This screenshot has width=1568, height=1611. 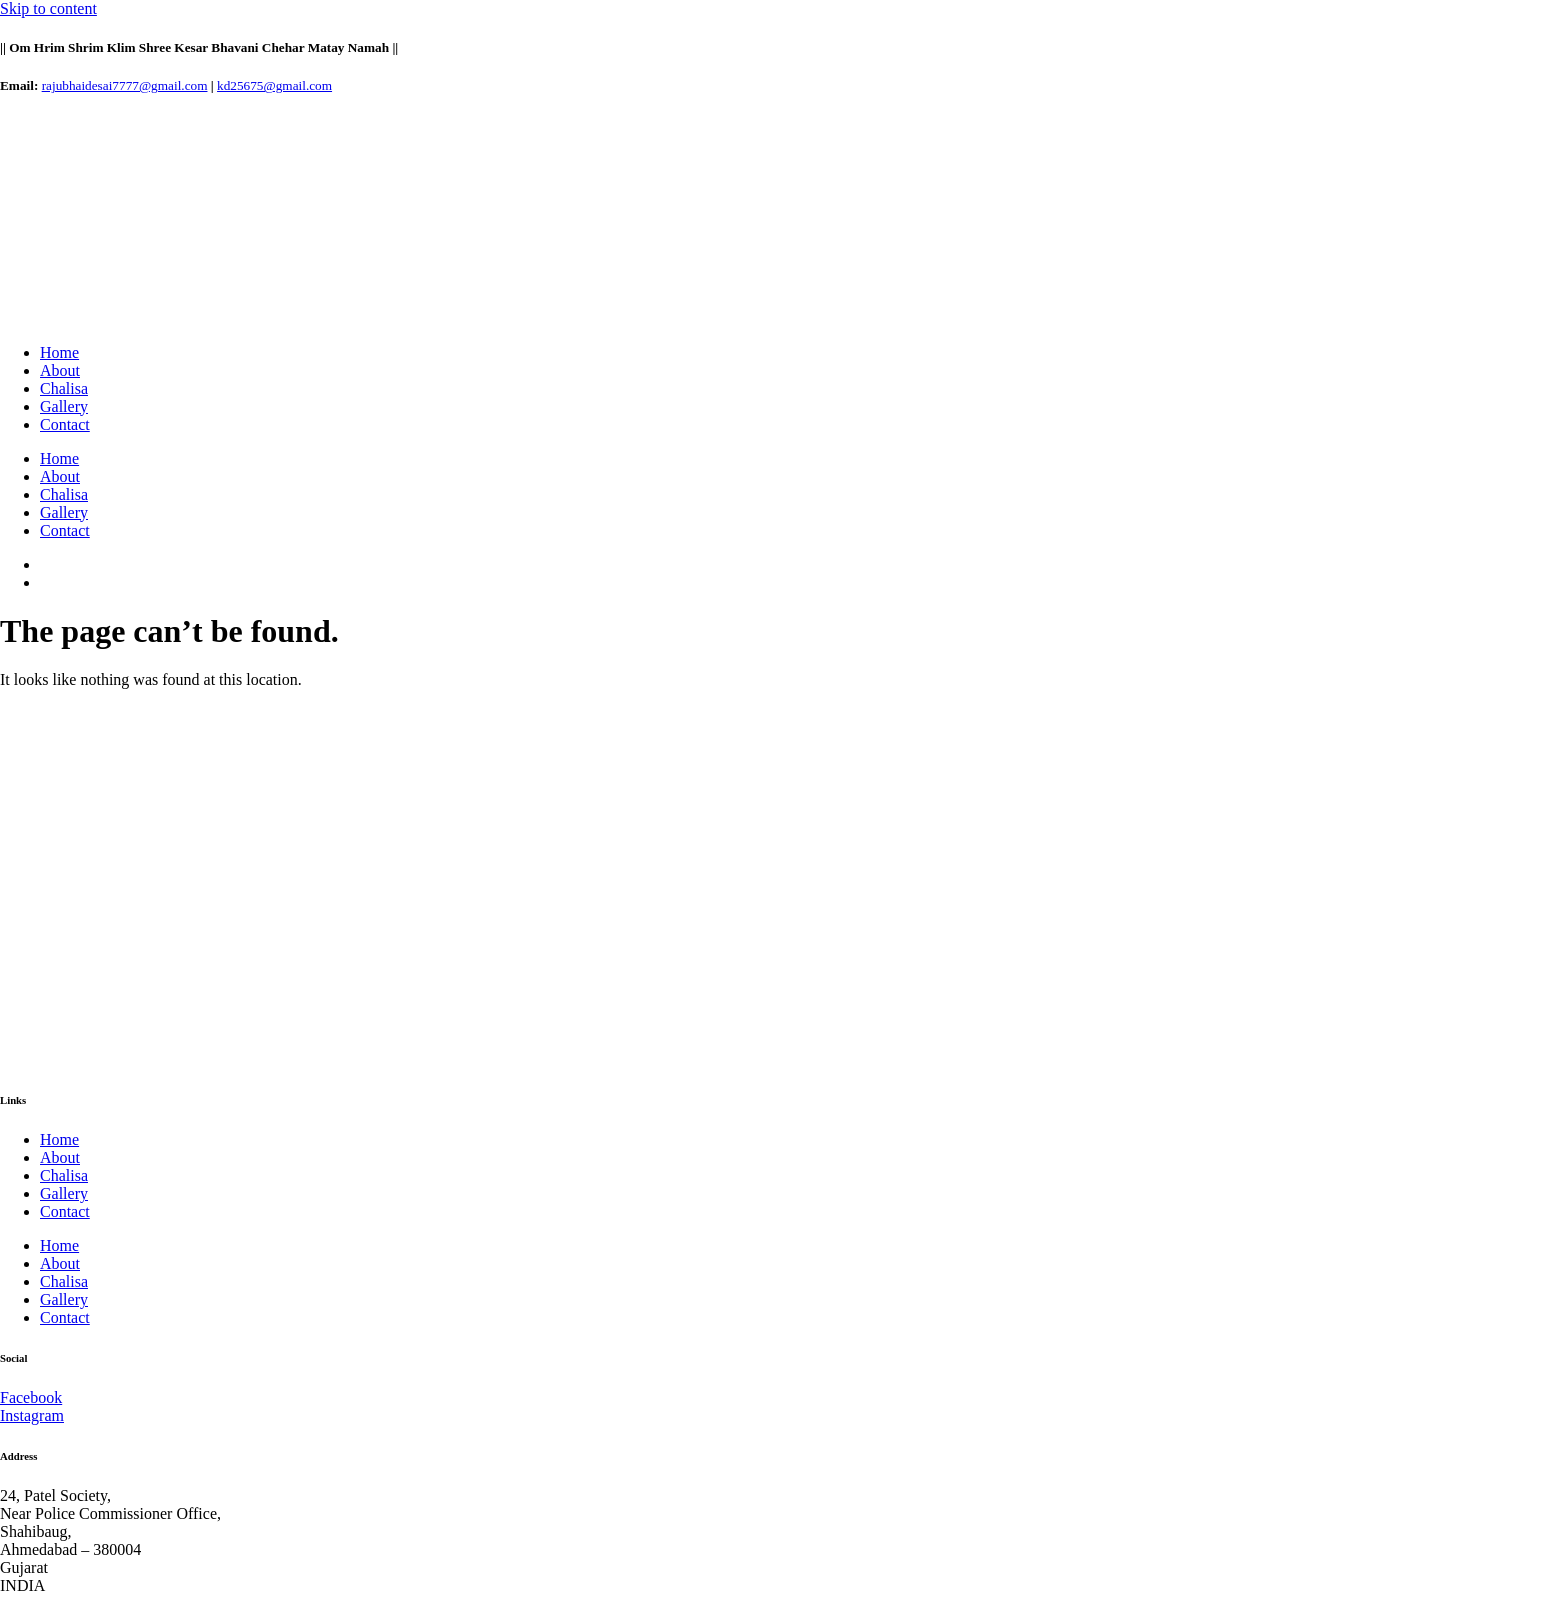 I want to click on Contact, so click(x=65, y=424).